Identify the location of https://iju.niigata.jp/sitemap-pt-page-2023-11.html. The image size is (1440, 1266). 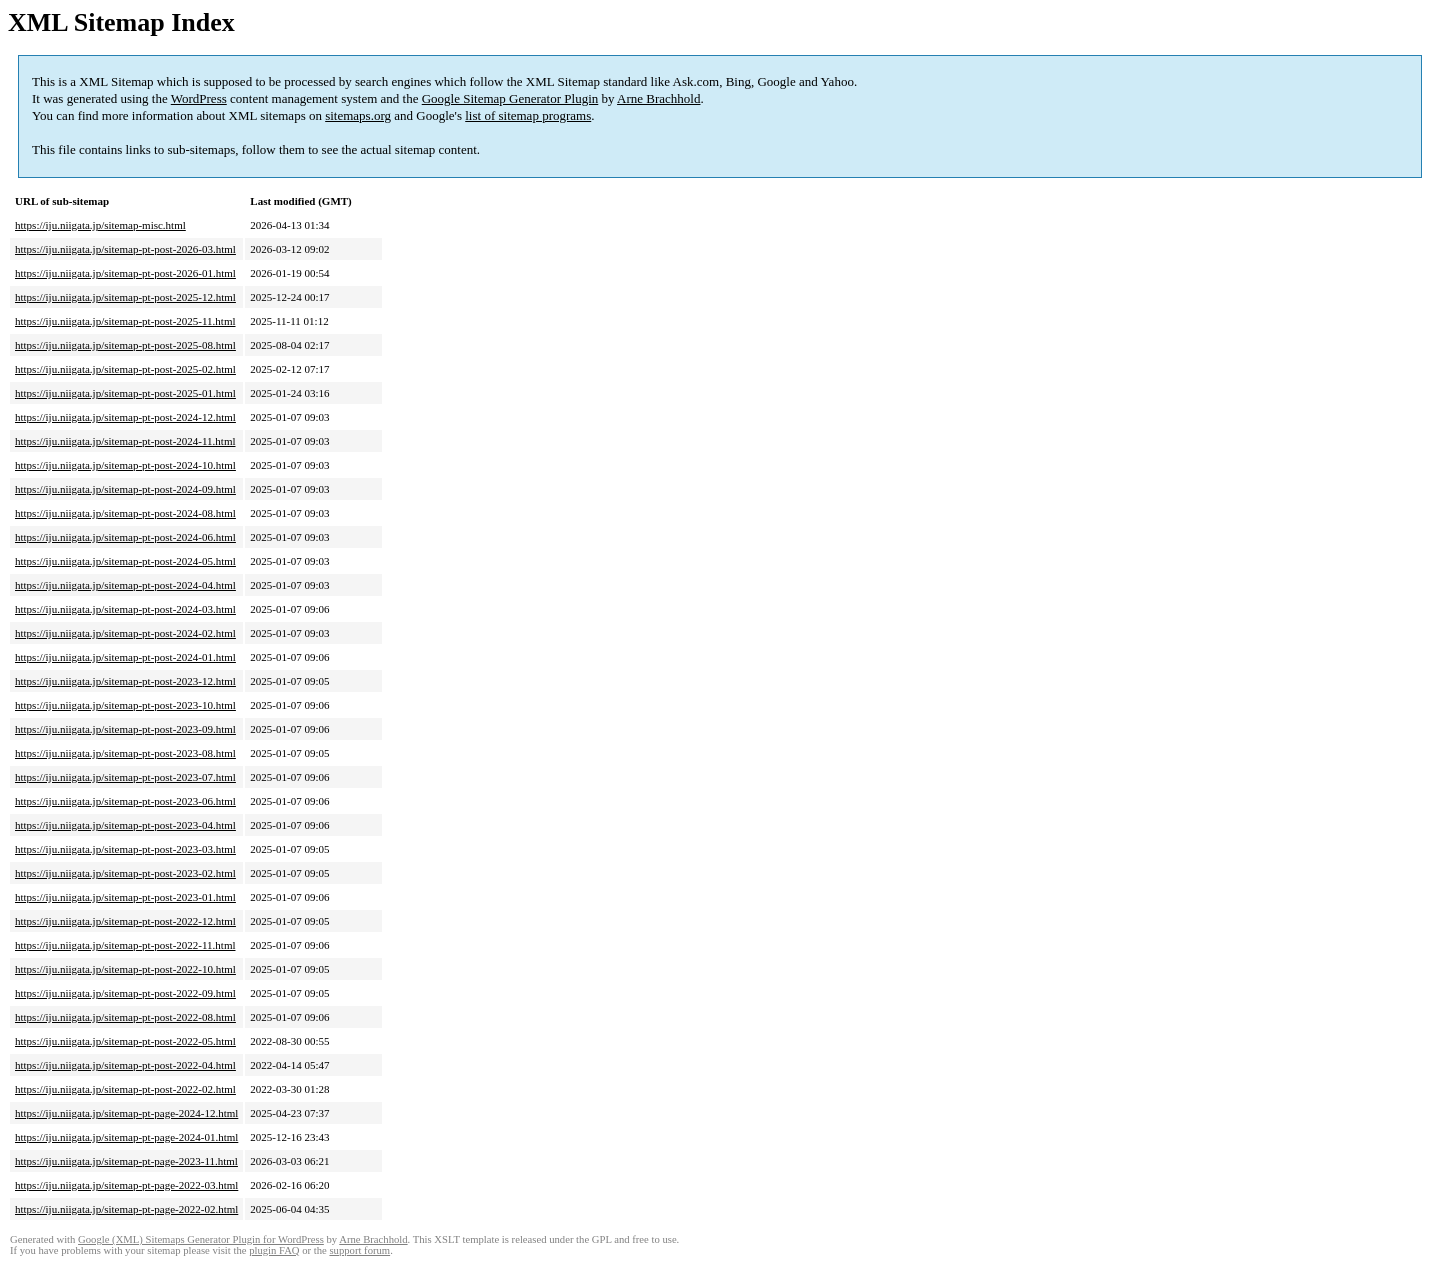
(126, 1161).